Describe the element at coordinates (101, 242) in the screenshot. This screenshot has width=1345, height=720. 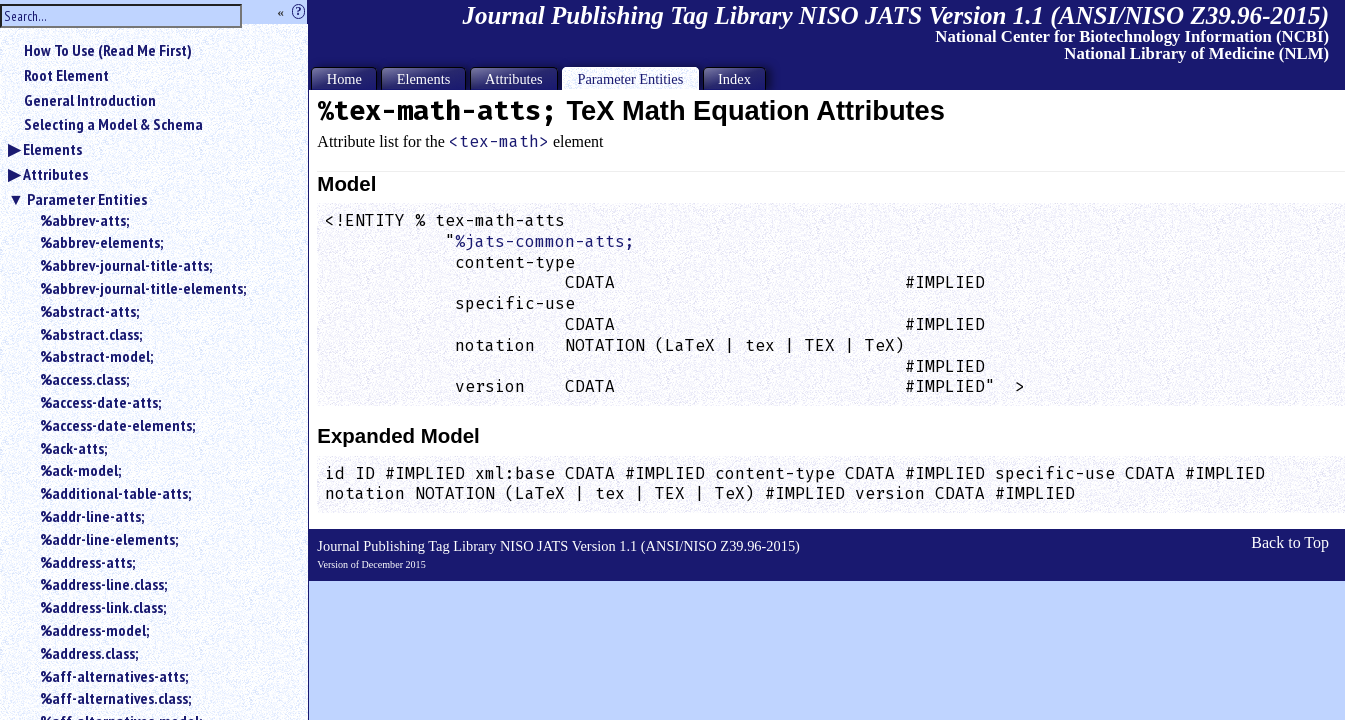
I see `%abbrev-elements;` at that location.